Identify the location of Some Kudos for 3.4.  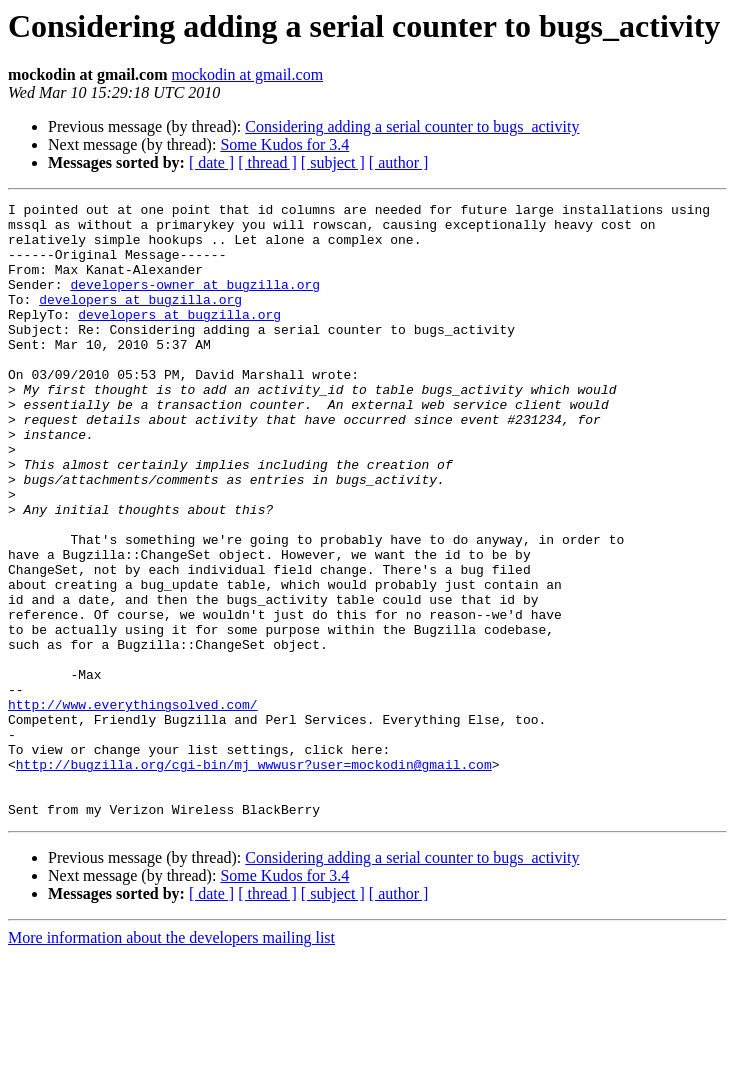
(284, 144).